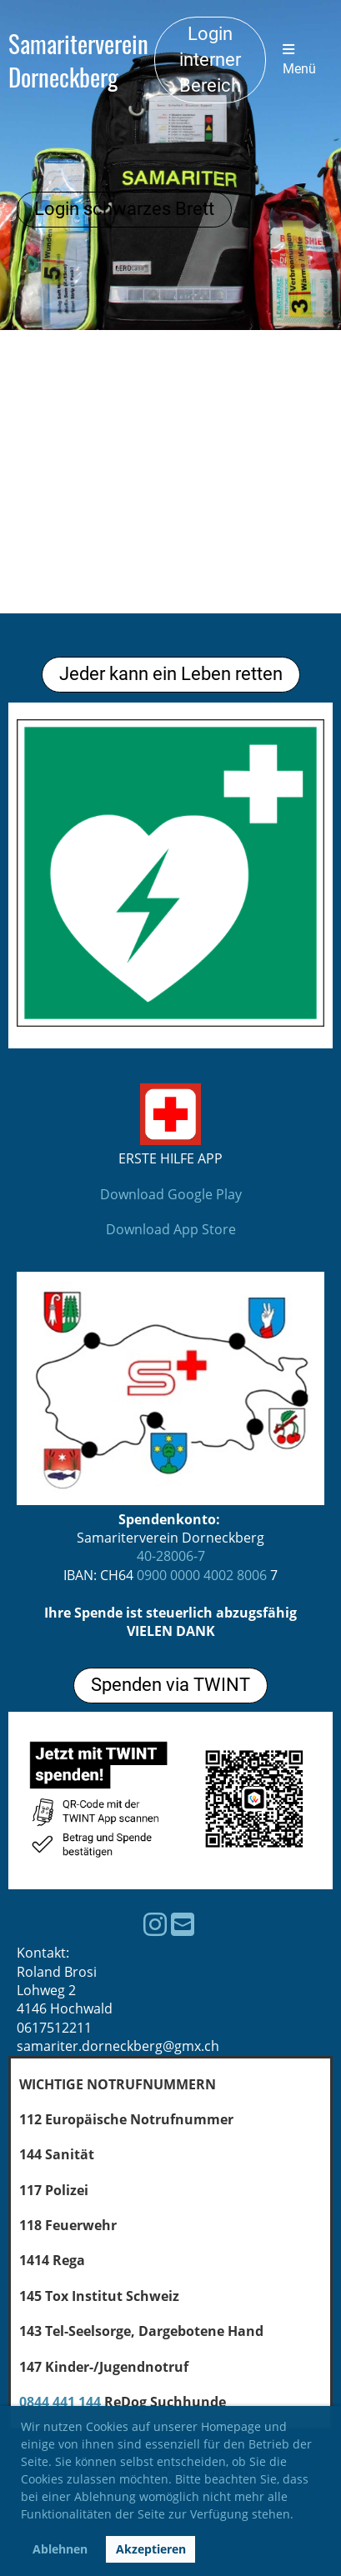  What do you see at coordinates (151, 2549) in the screenshot?
I see `Akzeptieren [button]` at bounding box center [151, 2549].